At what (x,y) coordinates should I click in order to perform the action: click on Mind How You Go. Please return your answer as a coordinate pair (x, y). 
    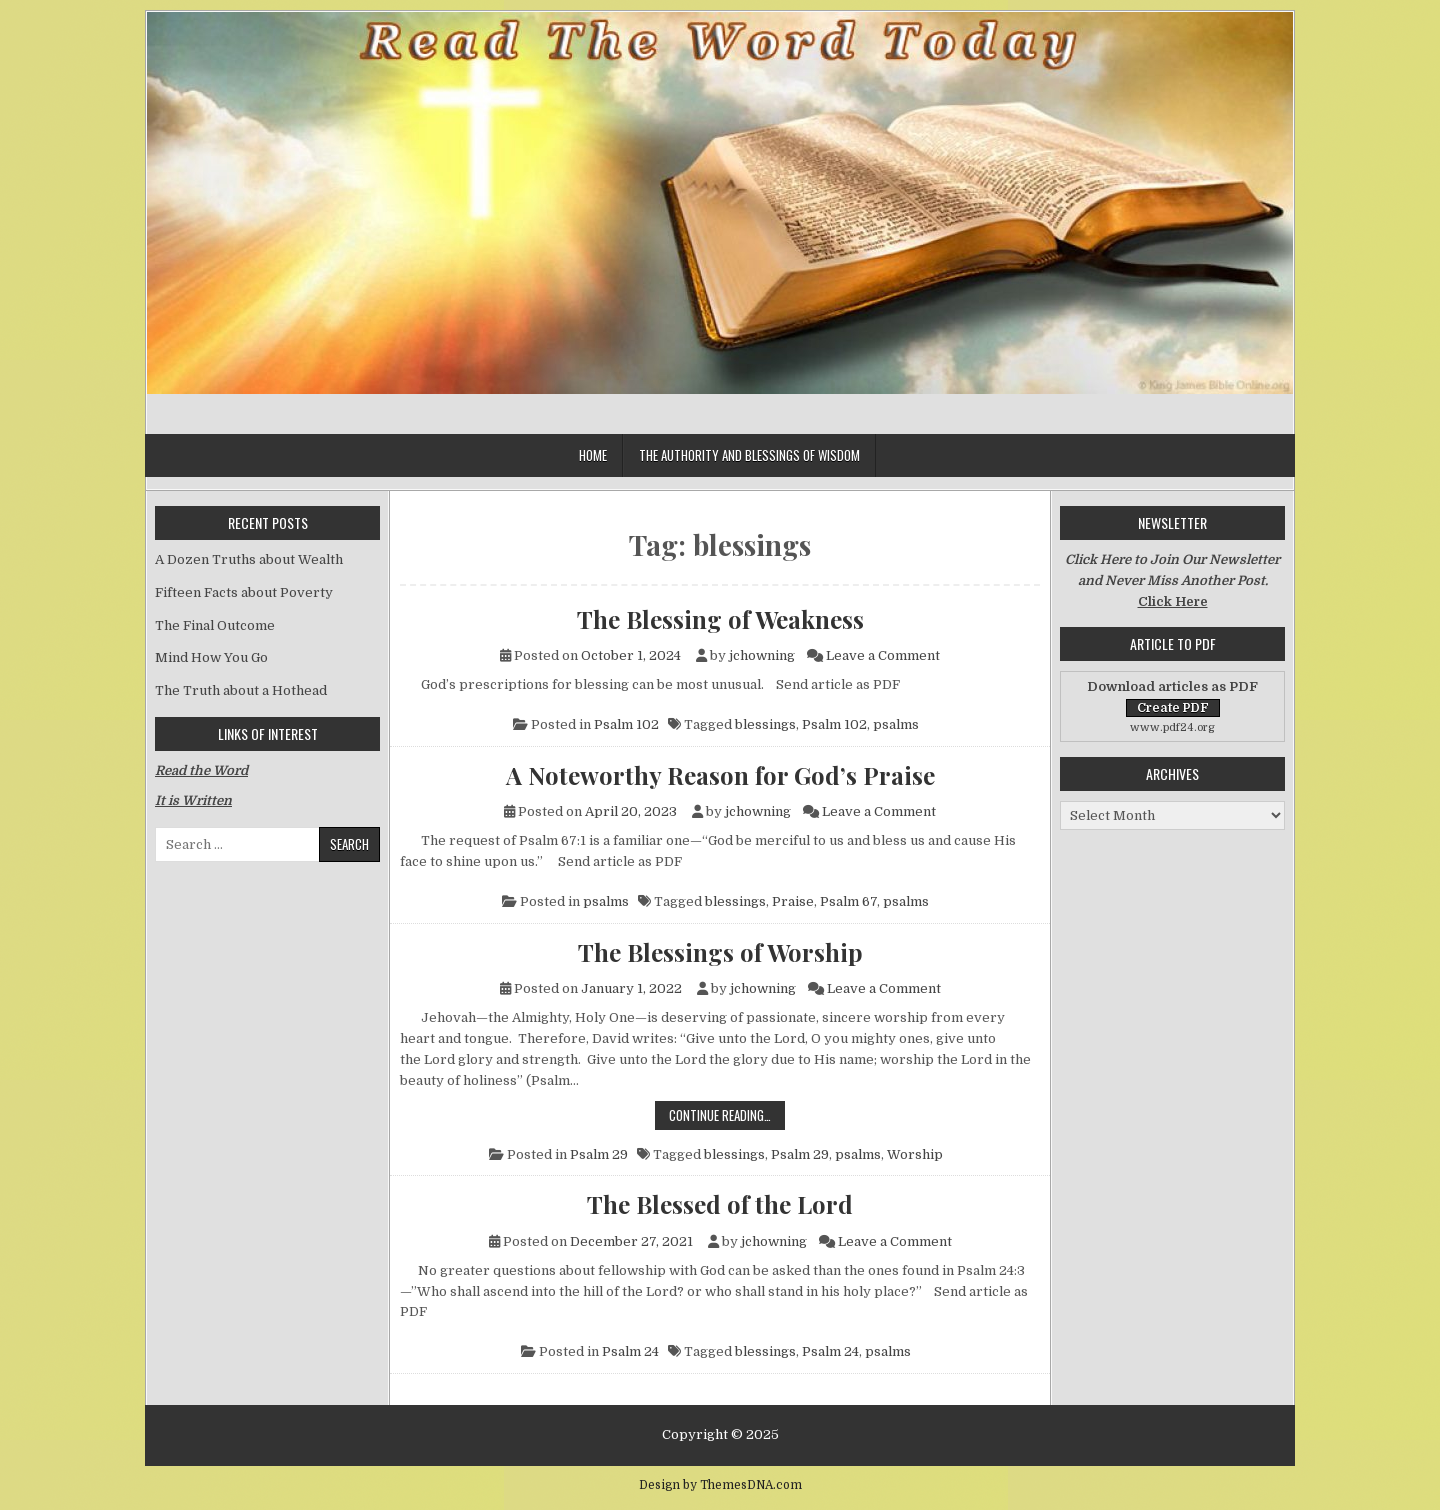
    Looking at the image, I should click on (211, 657).